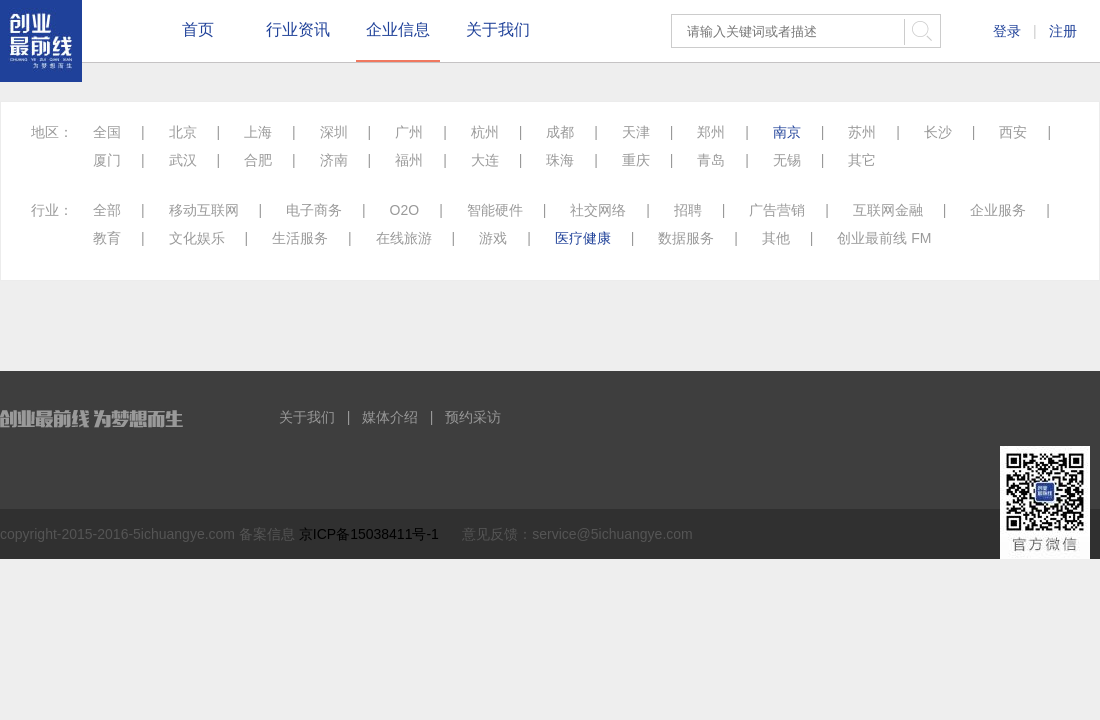 Image resolution: width=1100 pixels, height=720 pixels. Describe the element at coordinates (197, 238) in the screenshot. I see `文化娱乐` at that location.